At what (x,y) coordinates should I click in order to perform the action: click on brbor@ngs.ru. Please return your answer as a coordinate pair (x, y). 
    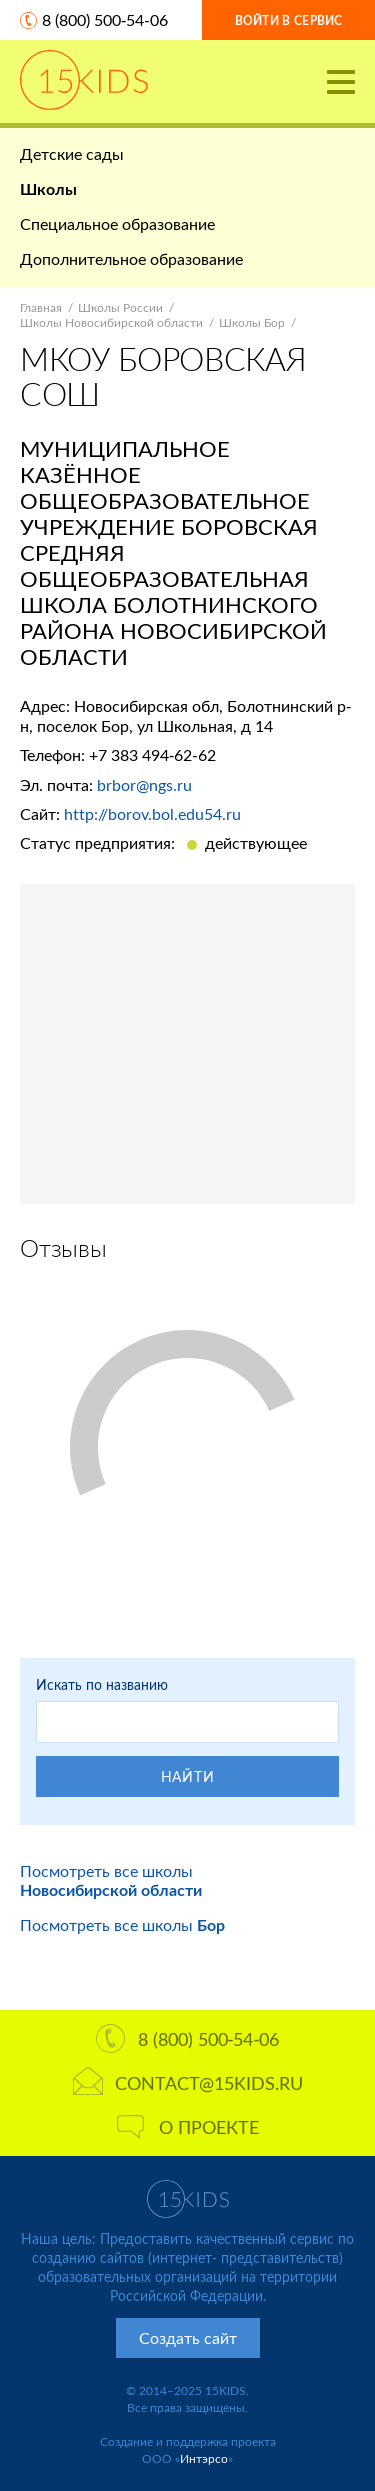
    Looking at the image, I should click on (144, 784).